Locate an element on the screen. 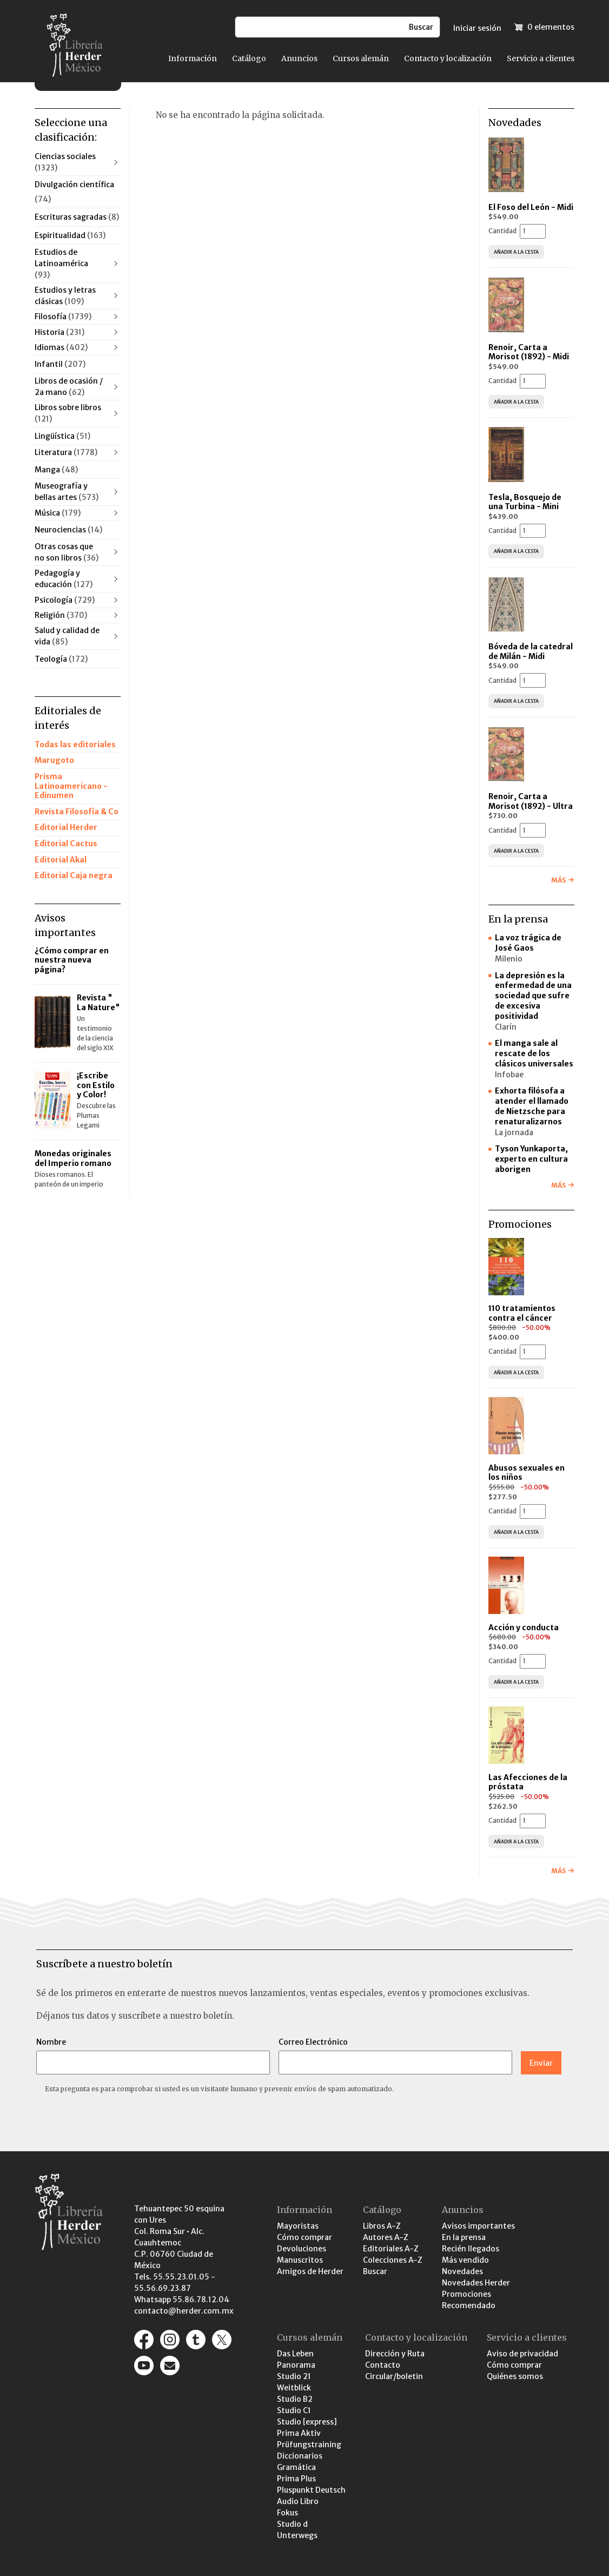 The width and height of the screenshot is (609, 2576). Religión is located at coordinates (61, 615).